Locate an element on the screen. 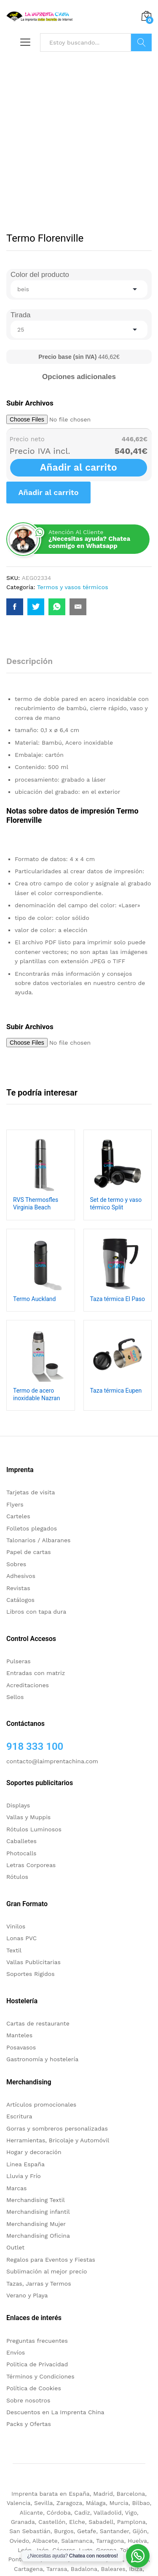 The width and height of the screenshot is (158, 2576). Merchandising Mujer is located at coordinates (36, 2223).